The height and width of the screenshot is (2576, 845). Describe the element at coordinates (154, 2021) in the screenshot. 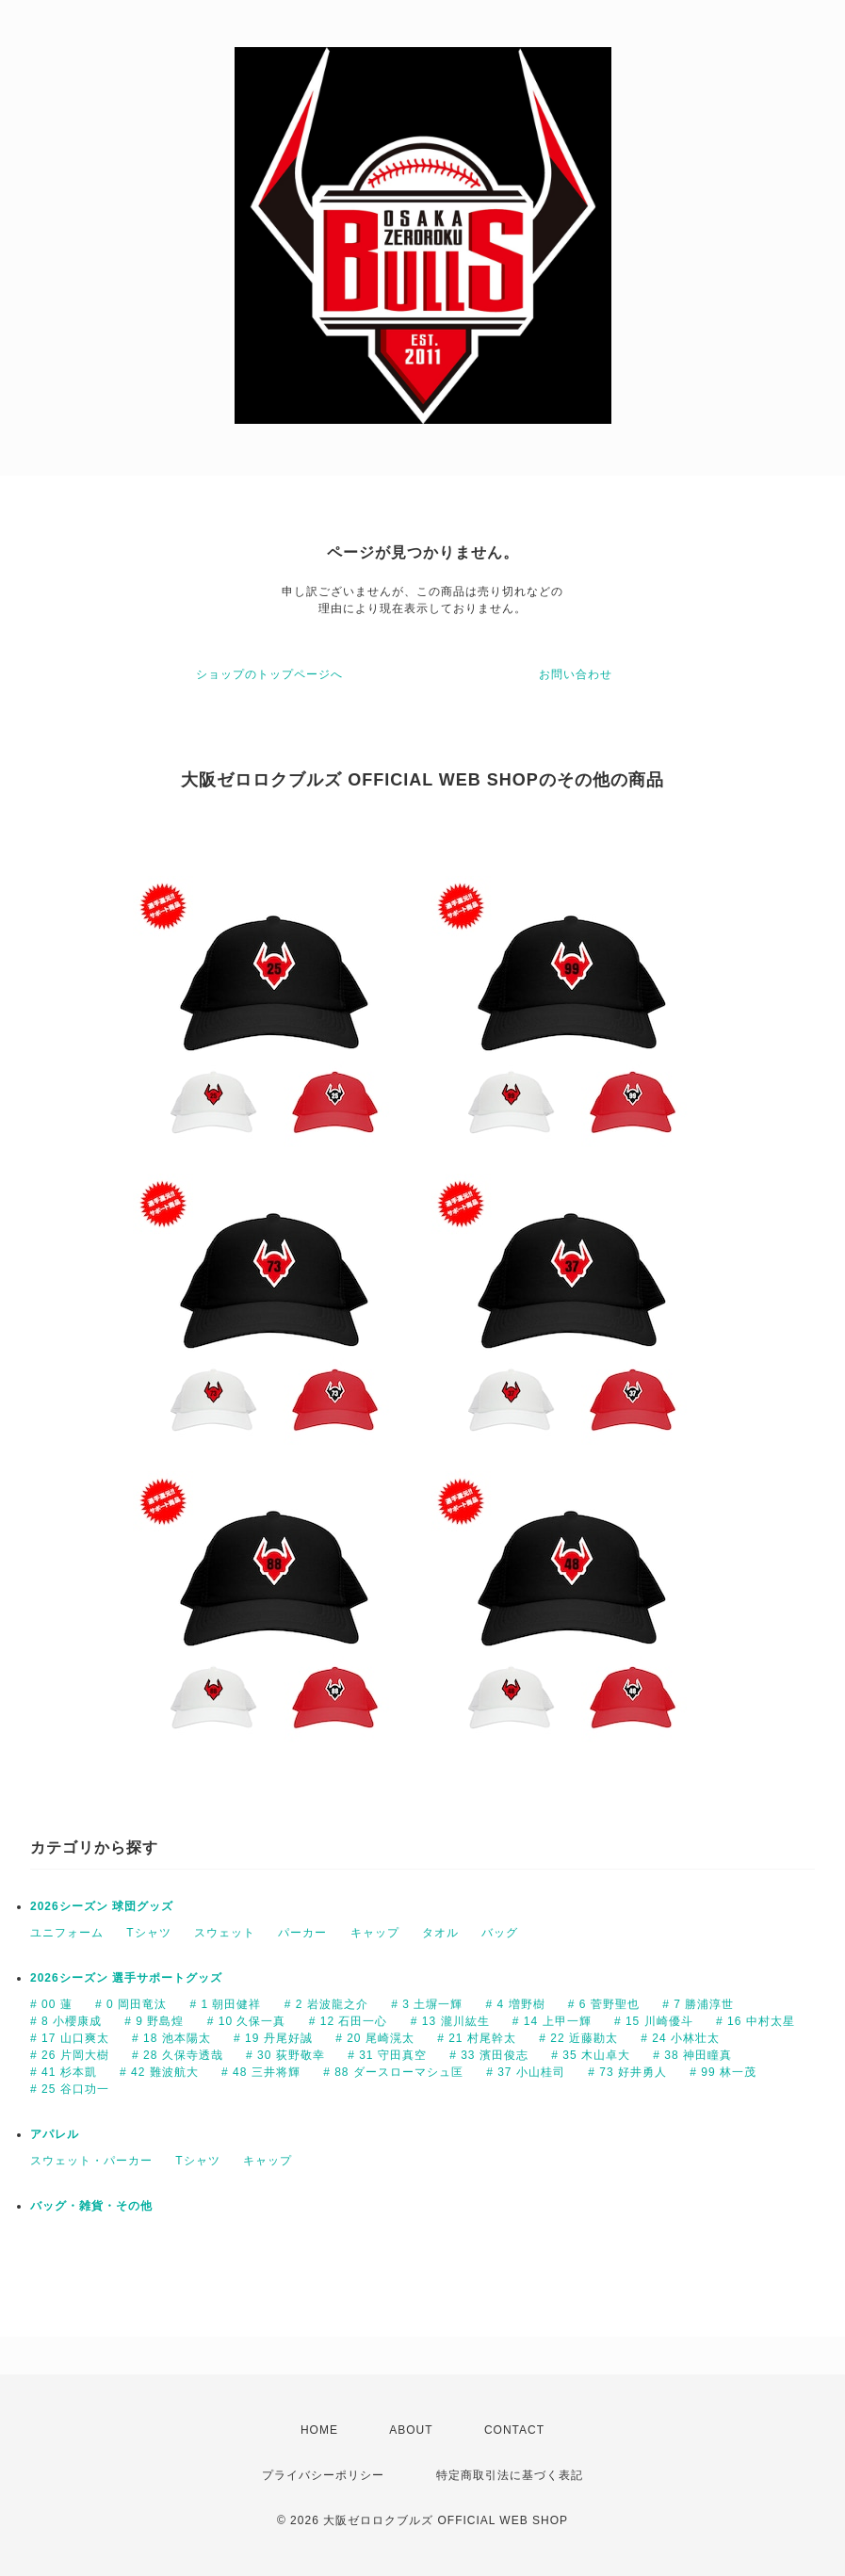

I see `# 9 野島煌` at that location.